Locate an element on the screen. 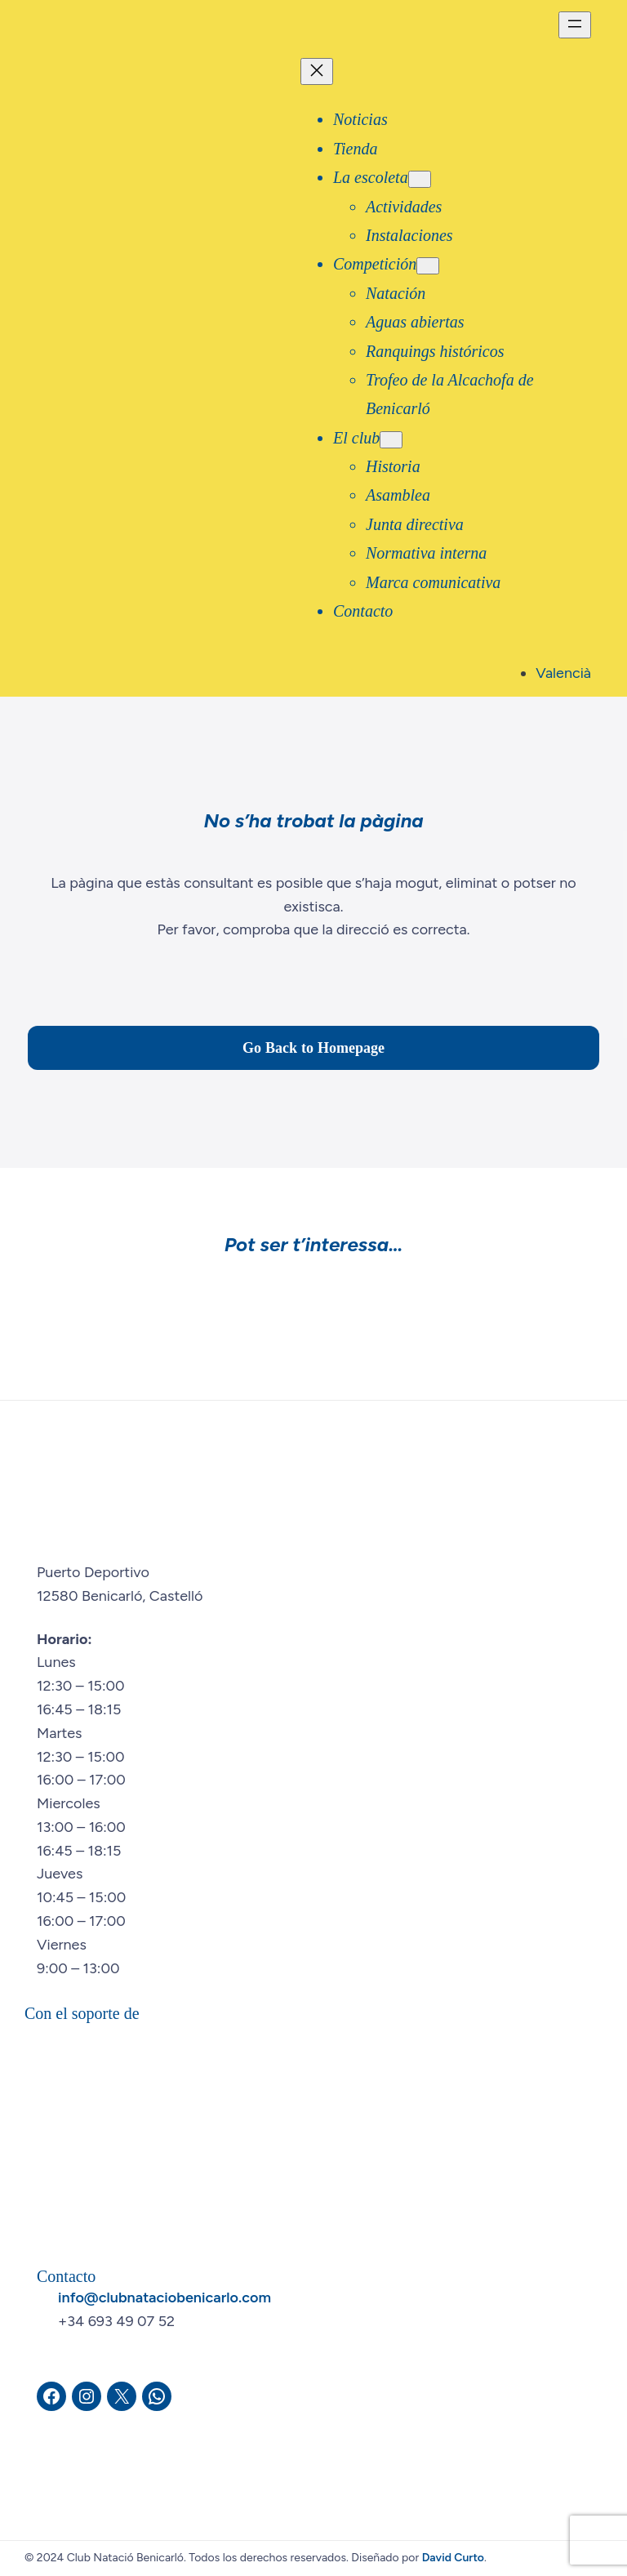 The width and height of the screenshot is (627, 2576). [Cerrar el menú] is located at coordinates (316, 71).